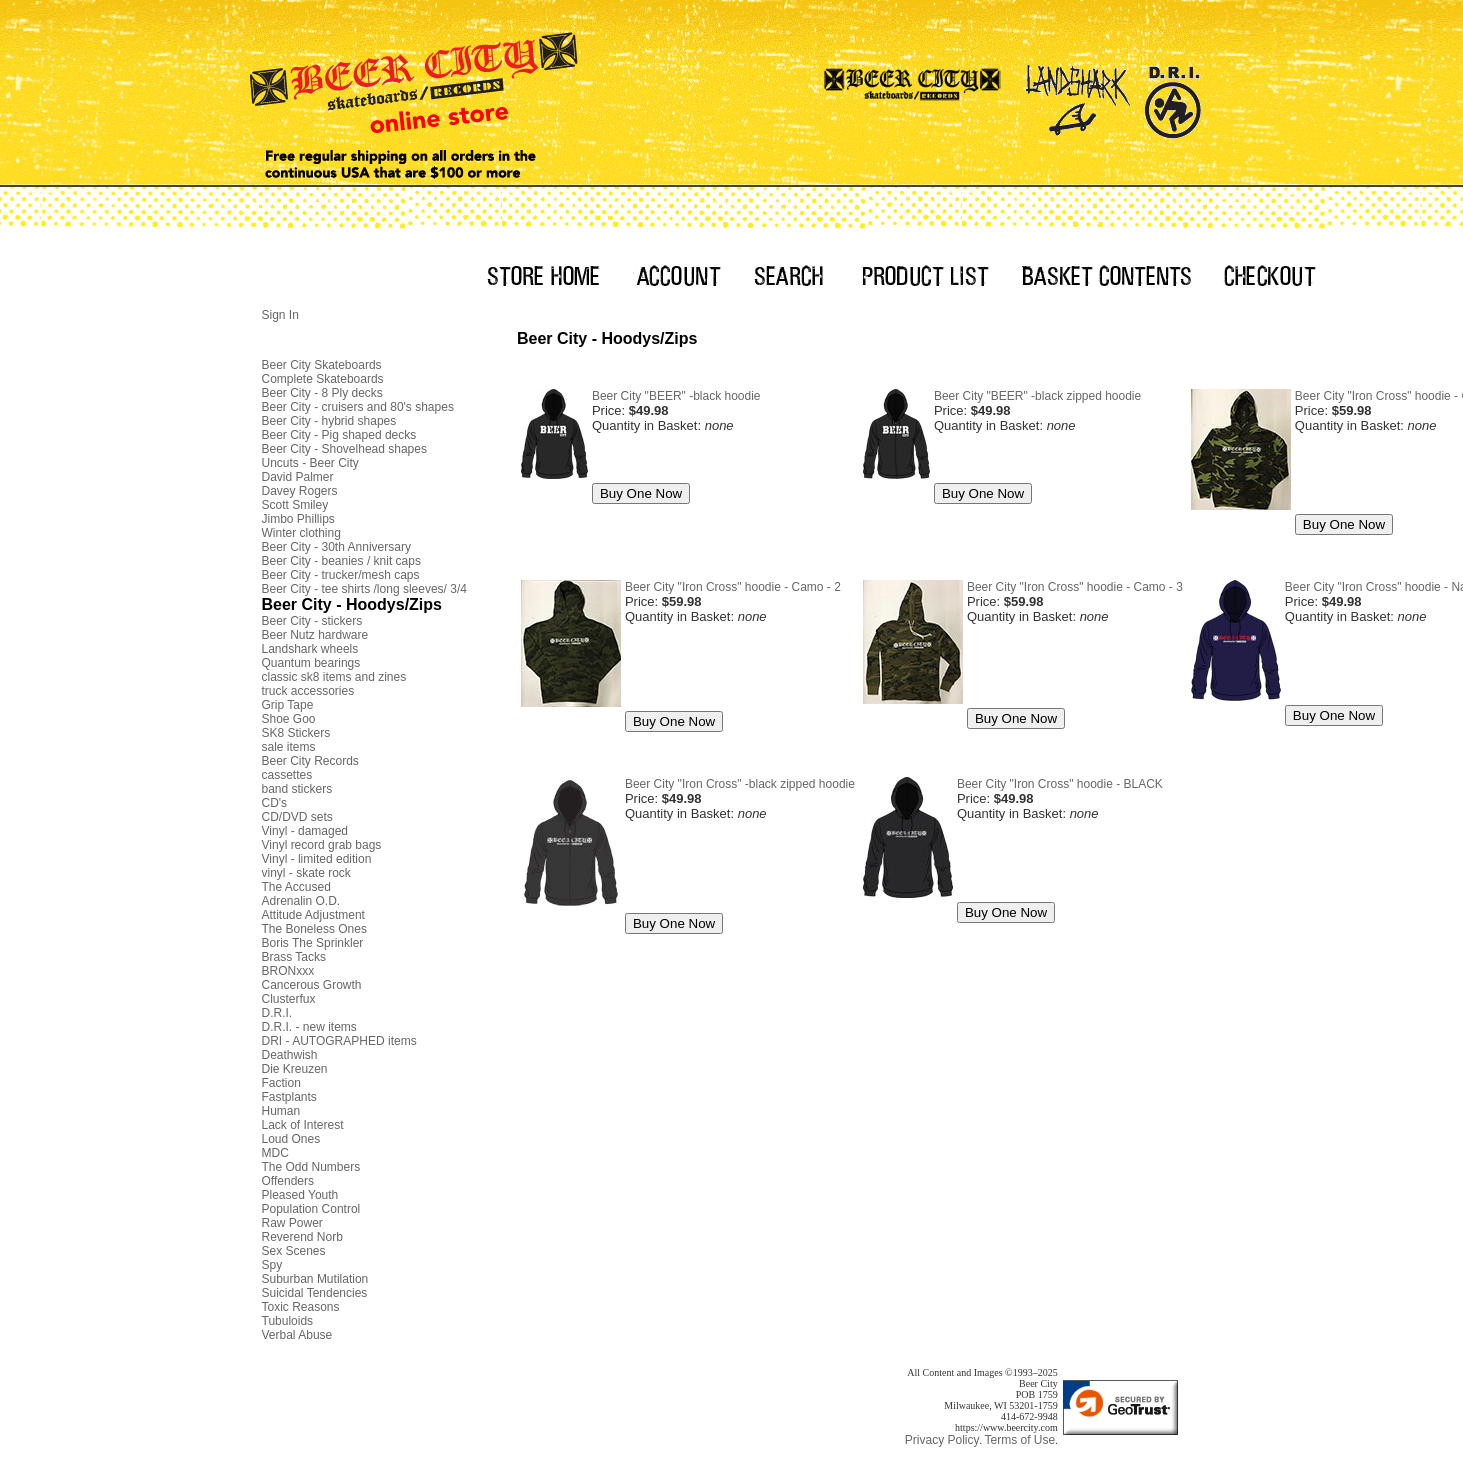 The height and width of the screenshot is (1462, 1463). I want to click on Beer City "Iron Cross" hoodie - Camo - 2, so click(733, 587).